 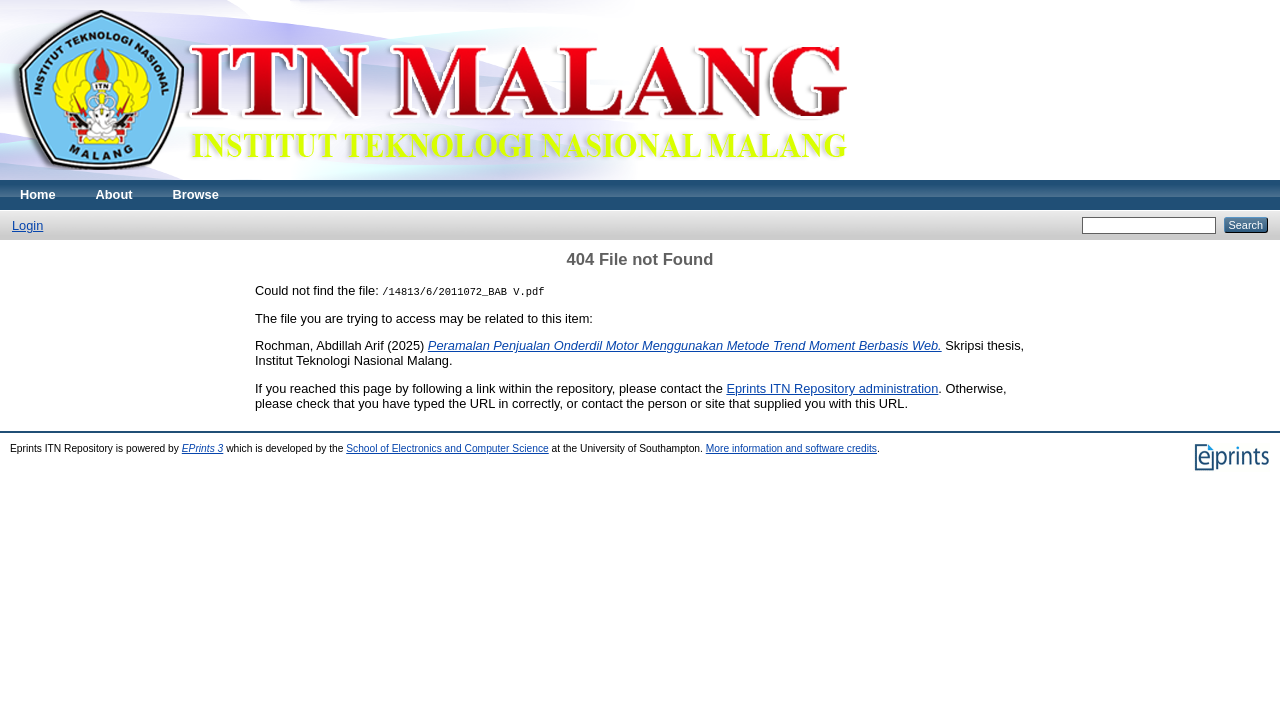 I want to click on Home, so click(x=38, y=194).